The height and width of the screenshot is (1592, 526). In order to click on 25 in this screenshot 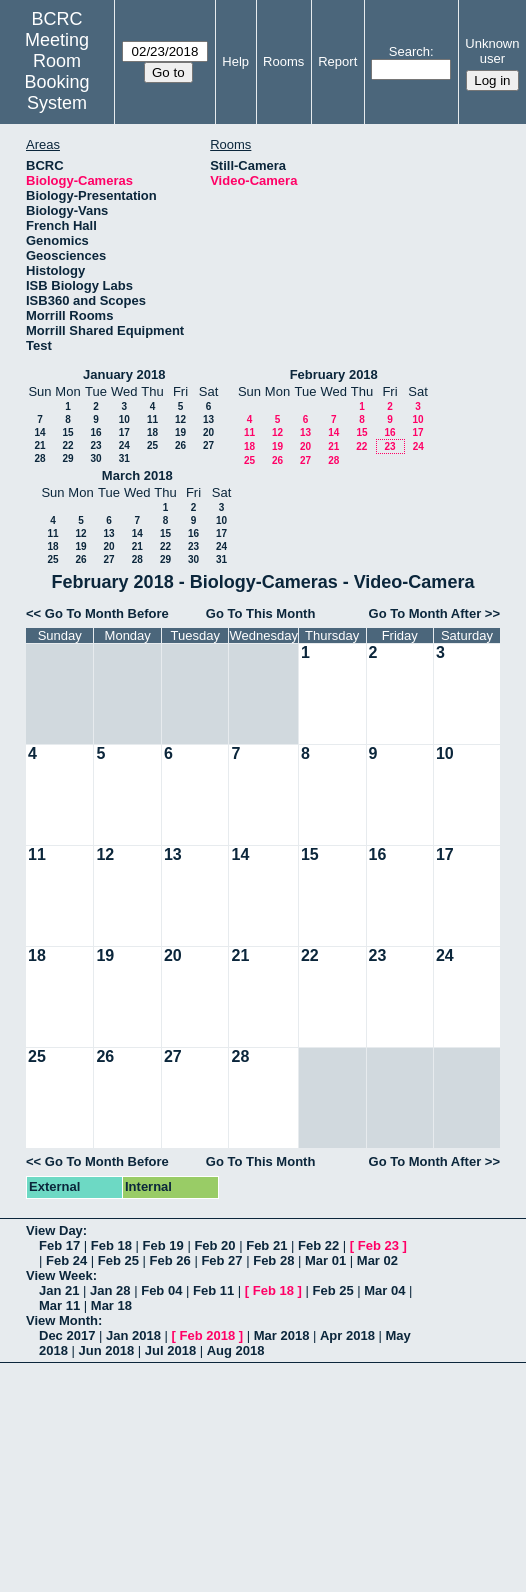, I will do `click(152, 445)`.